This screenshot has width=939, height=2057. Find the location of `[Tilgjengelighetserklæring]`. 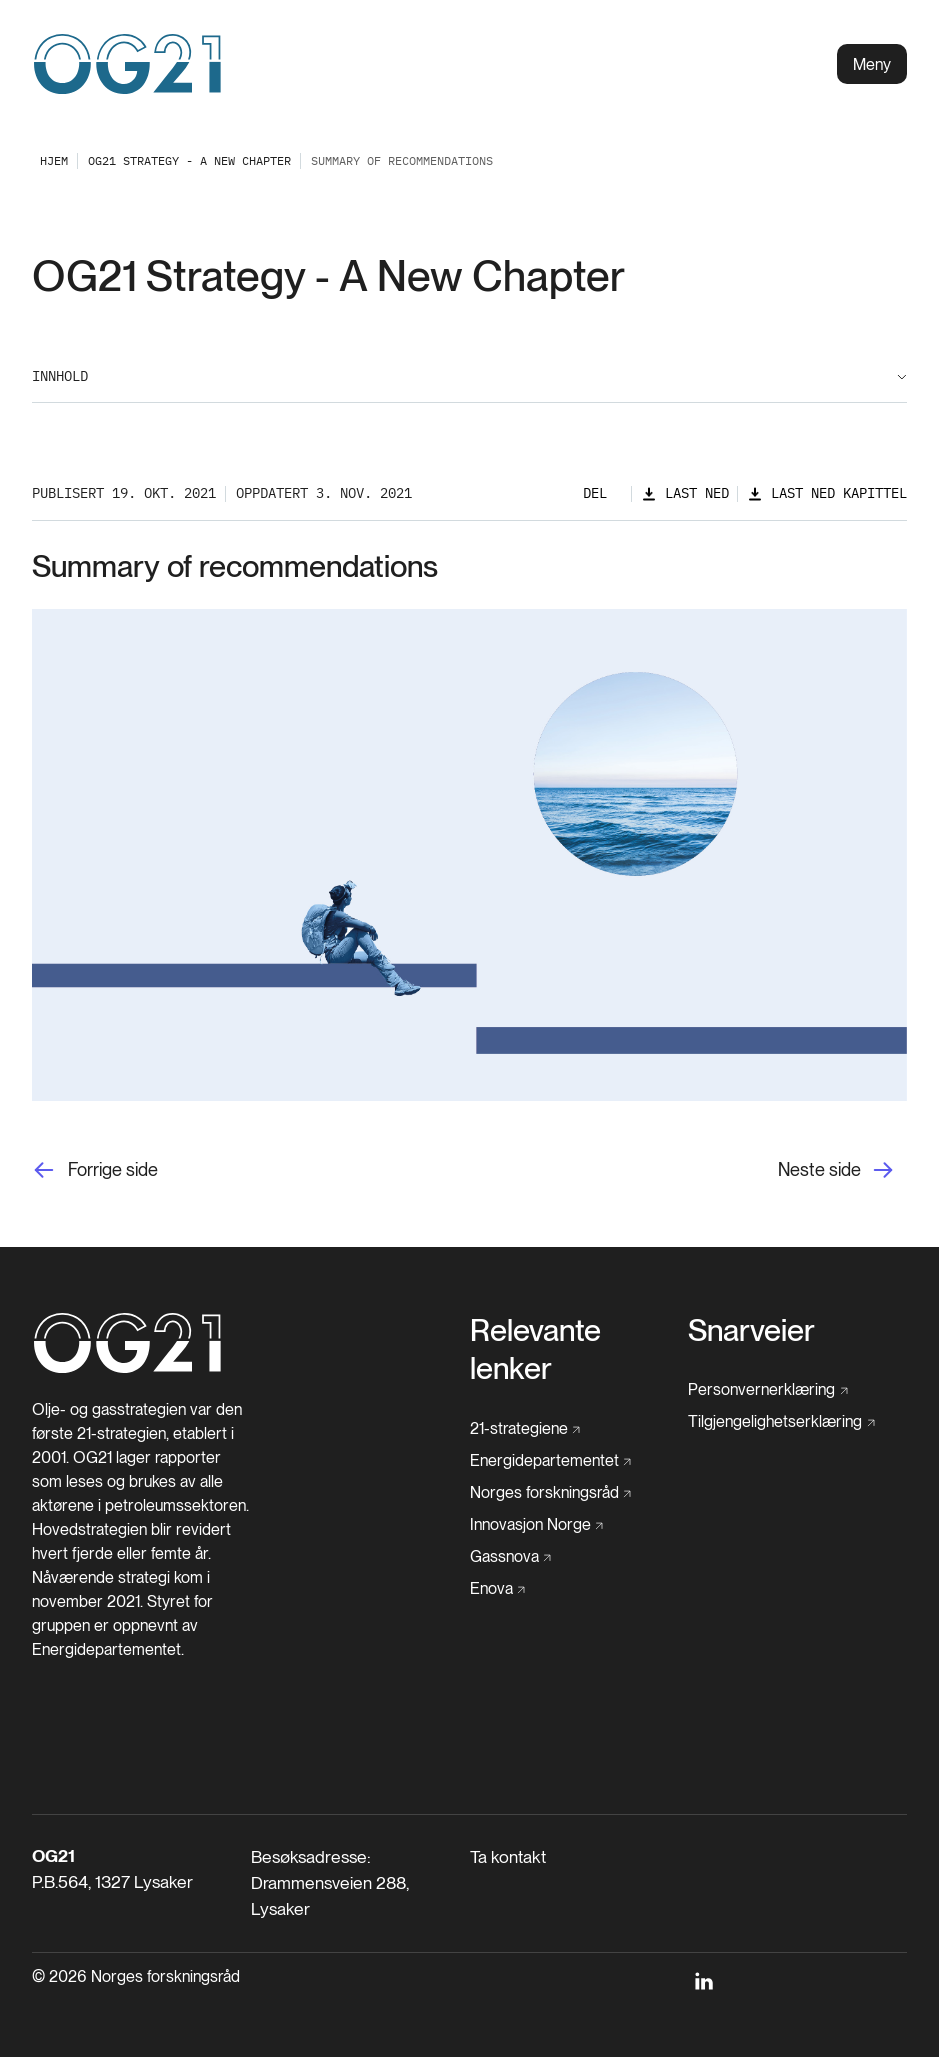

[Tilgjengelighetserklæring] is located at coordinates (781, 1422).